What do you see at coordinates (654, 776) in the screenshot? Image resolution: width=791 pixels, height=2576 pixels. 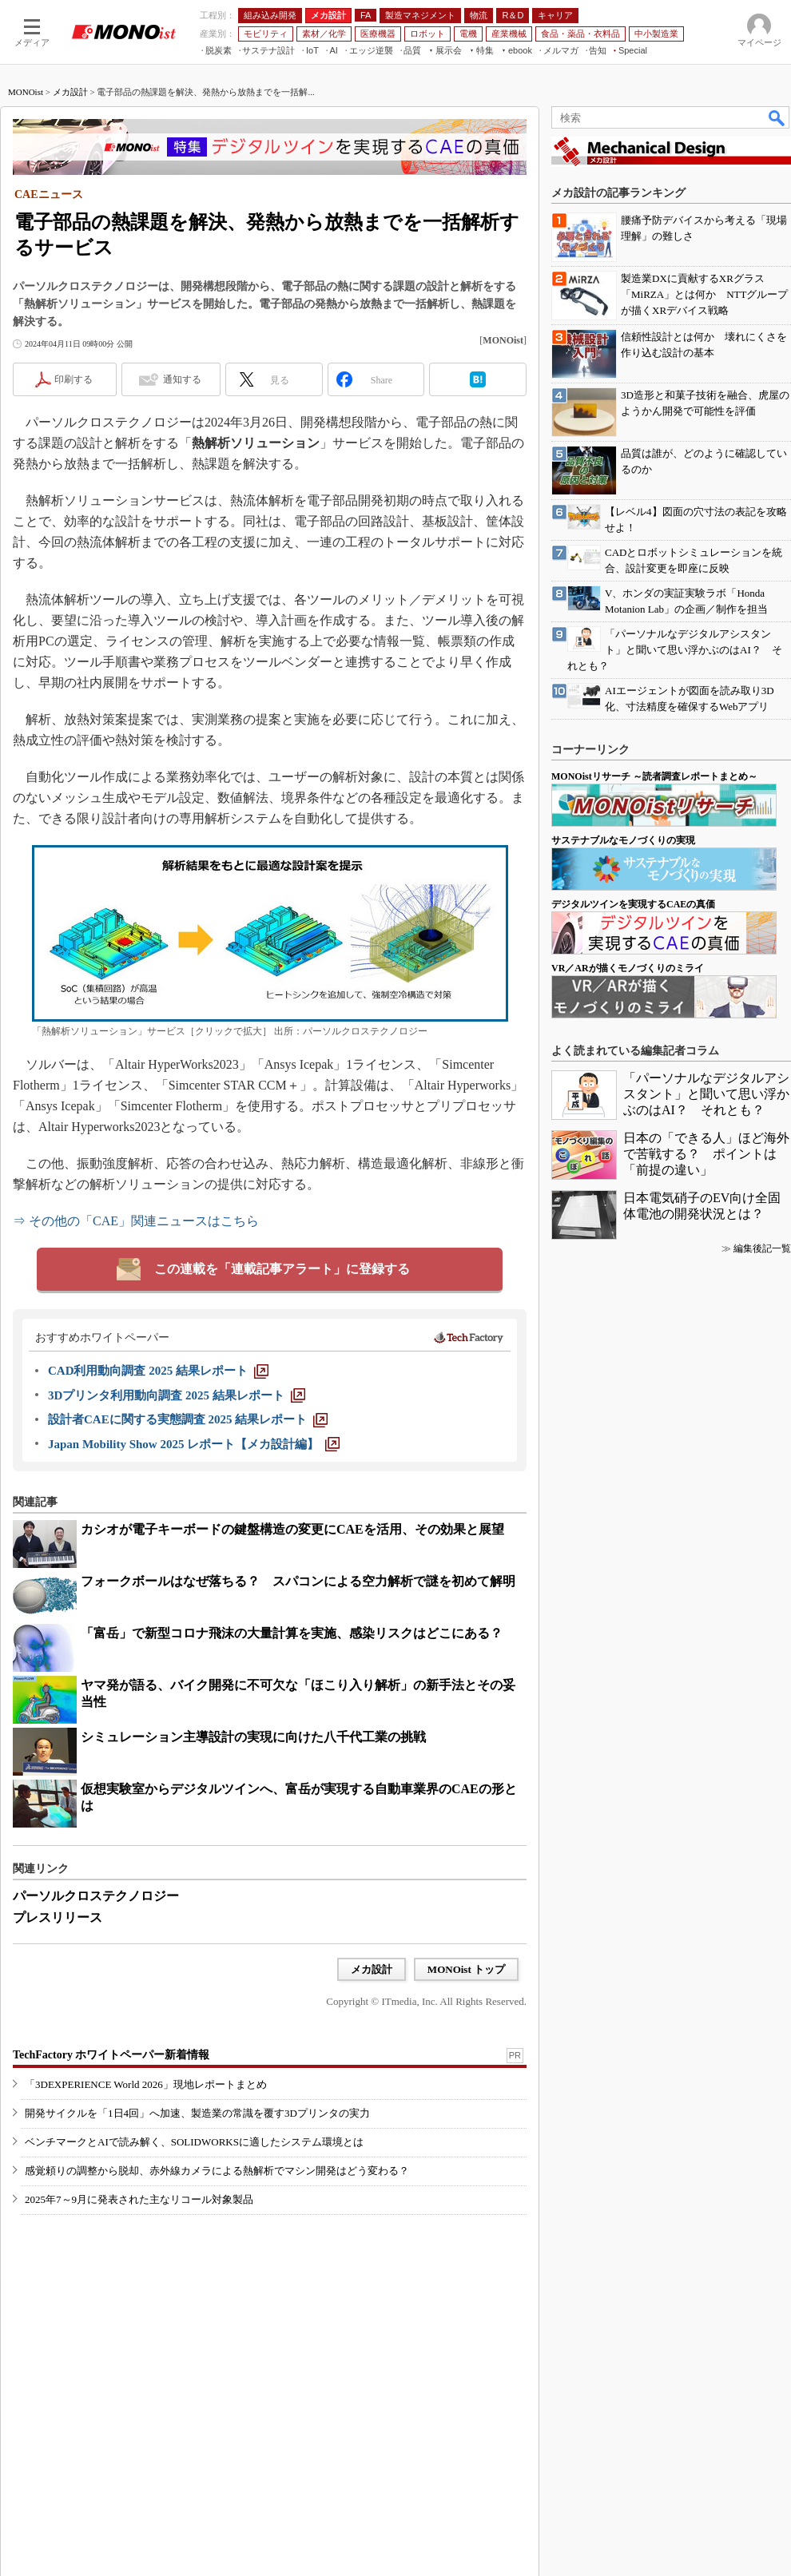 I see `MONOistリサーチ ～読者調査レポートまとめ～` at bounding box center [654, 776].